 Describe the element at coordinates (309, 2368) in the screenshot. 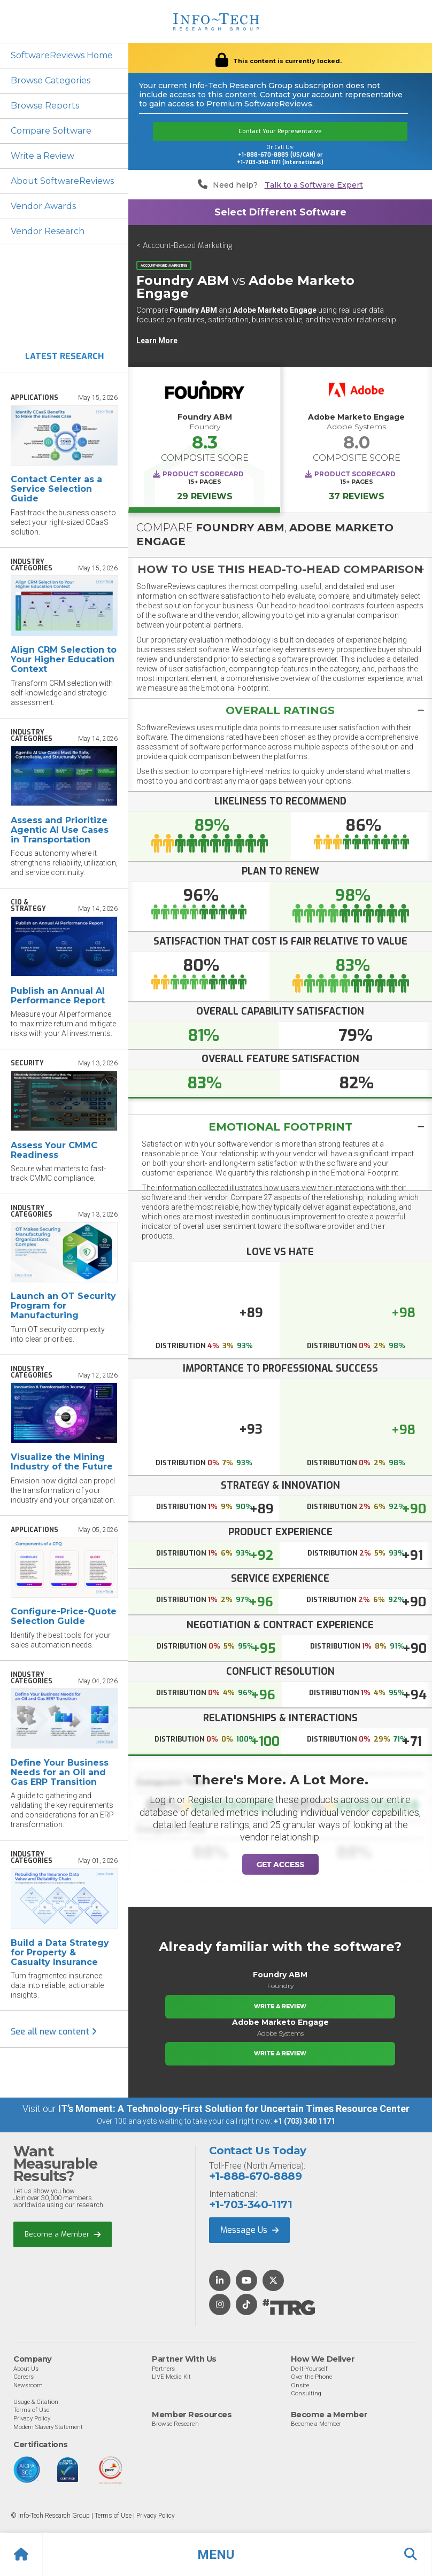

I see `Do-It-Yourself` at that location.